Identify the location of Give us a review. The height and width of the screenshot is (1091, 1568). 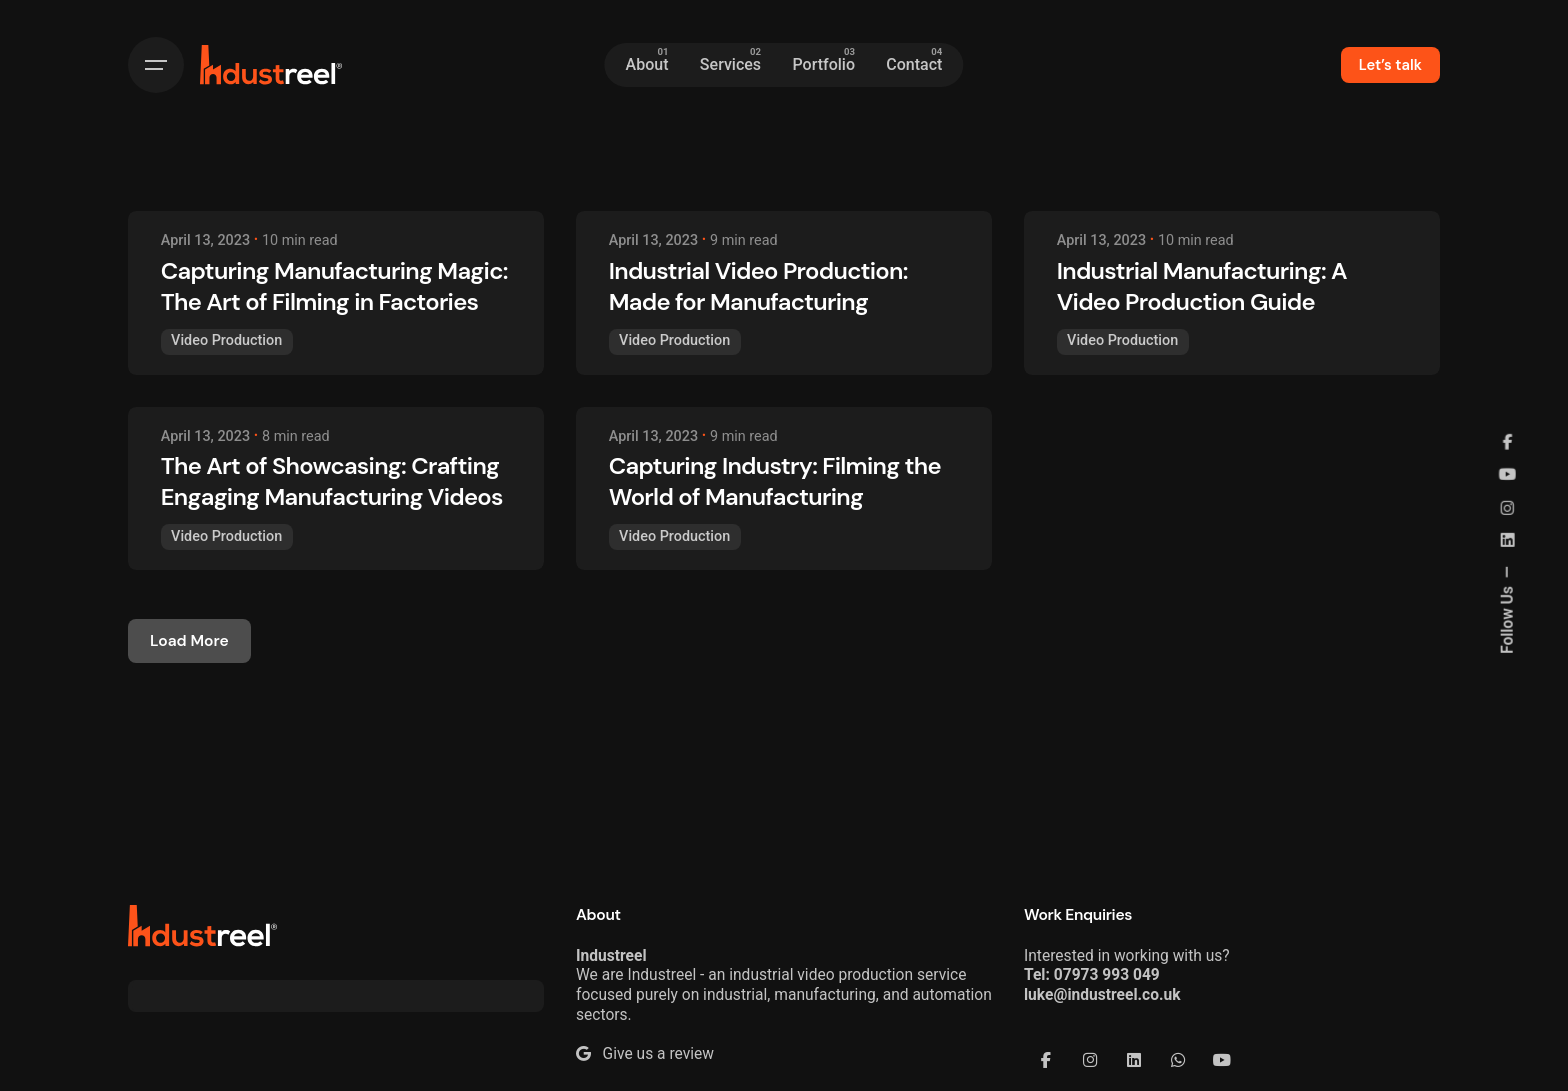
(645, 1054).